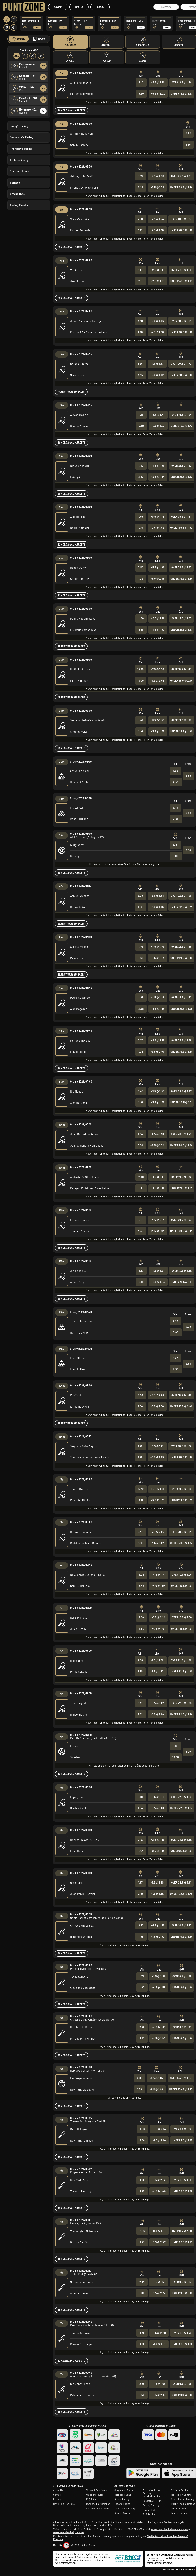  I want to click on Over 22.5 @ 1.90 [button], so click(181, 1703).